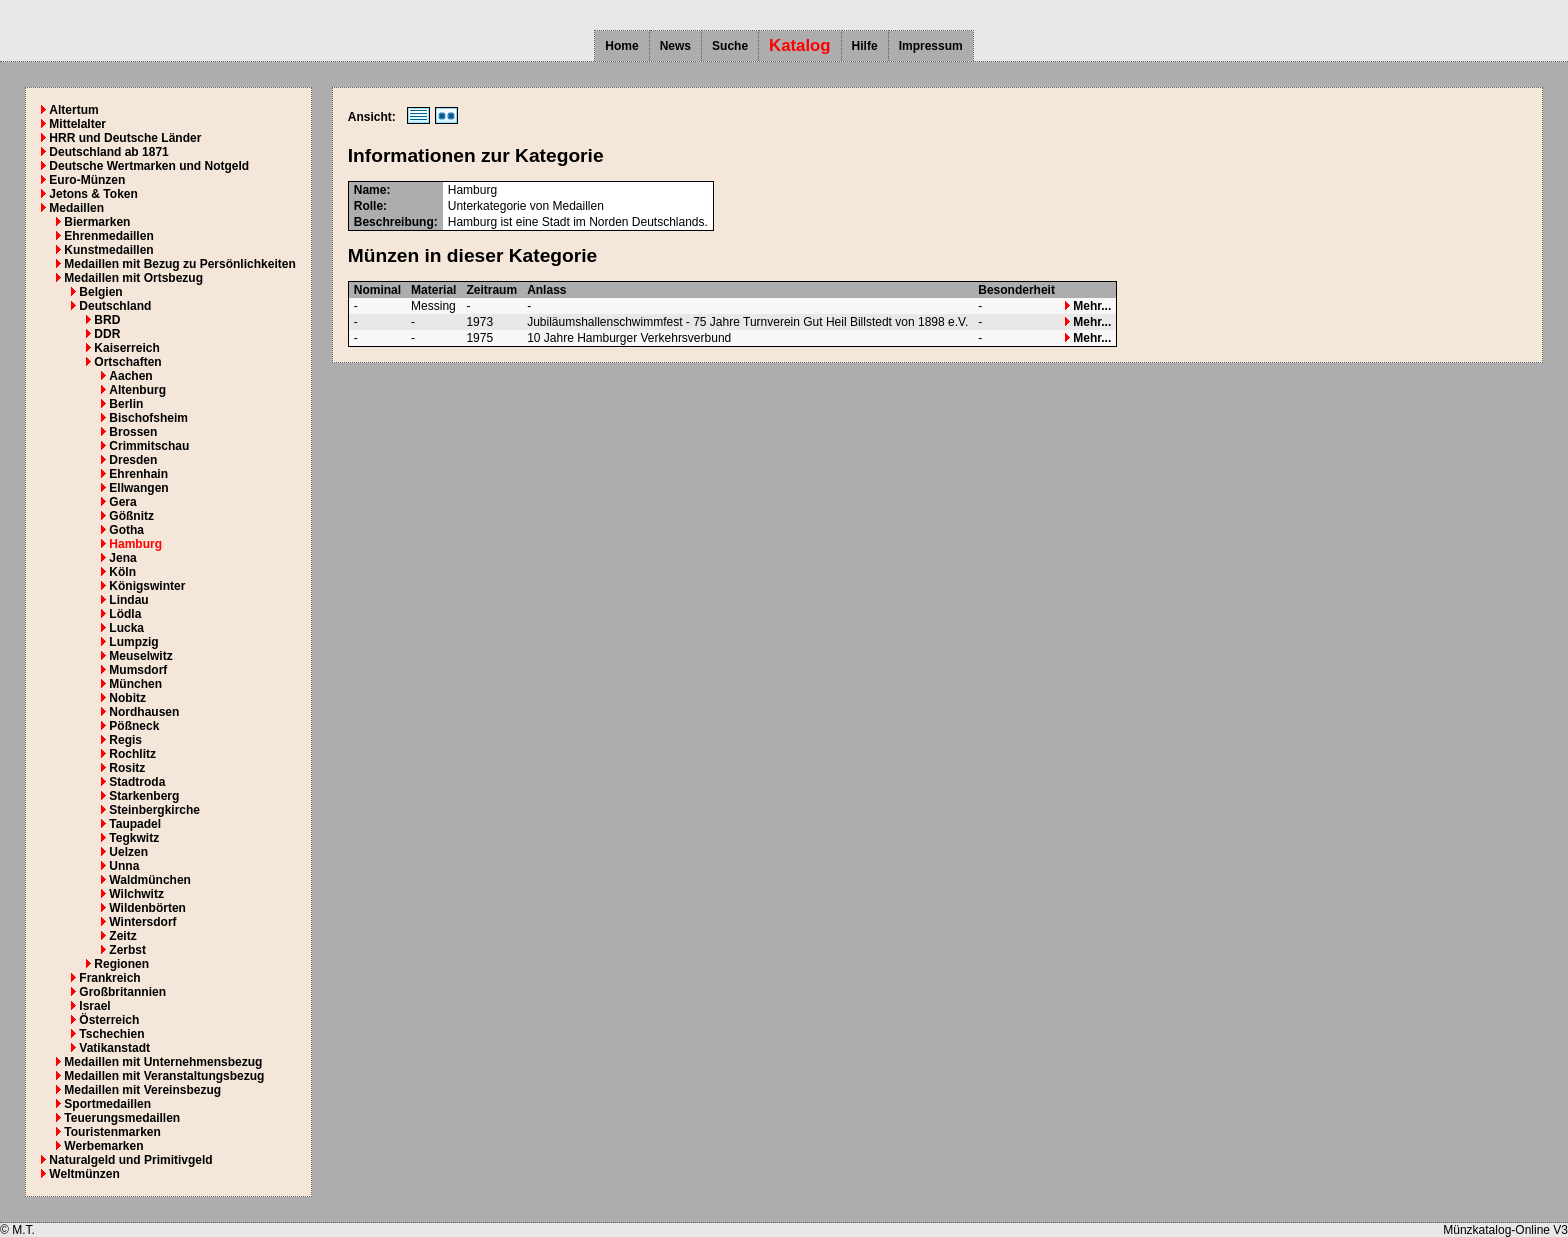 Image resolution: width=1568 pixels, height=1237 pixels. What do you see at coordinates (130, 1160) in the screenshot?
I see `Naturalgeld und Primitivgeld` at bounding box center [130, 1160].